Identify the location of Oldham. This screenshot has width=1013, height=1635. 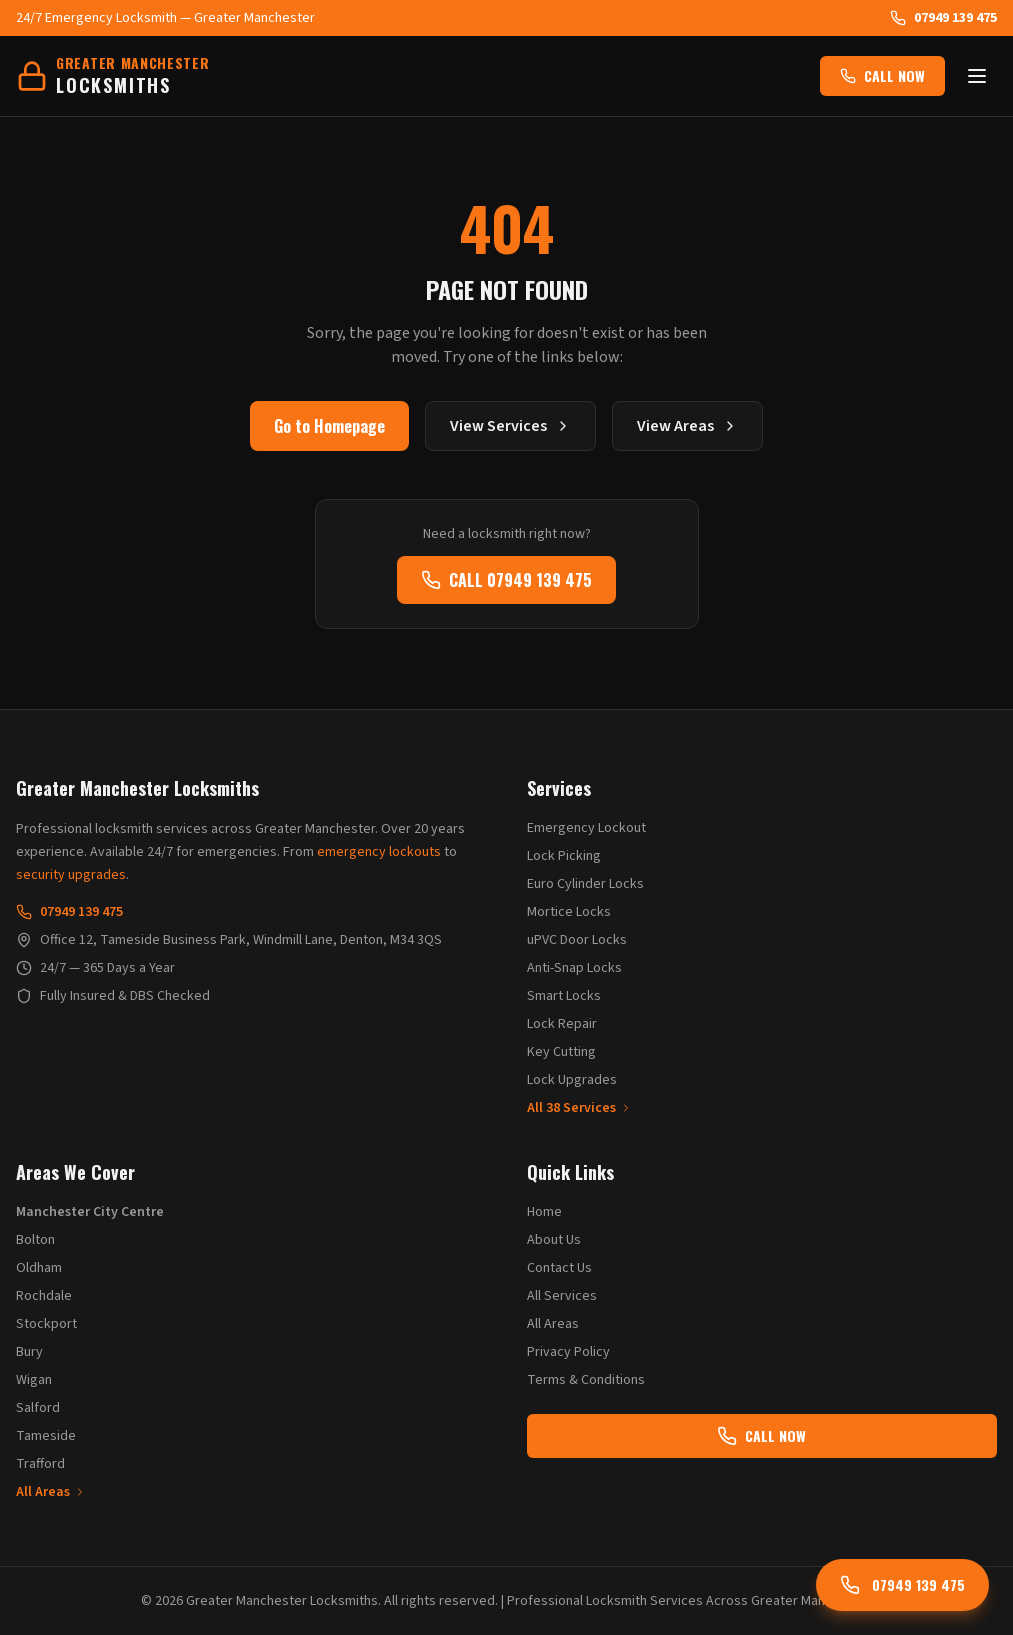
(39, 1268).